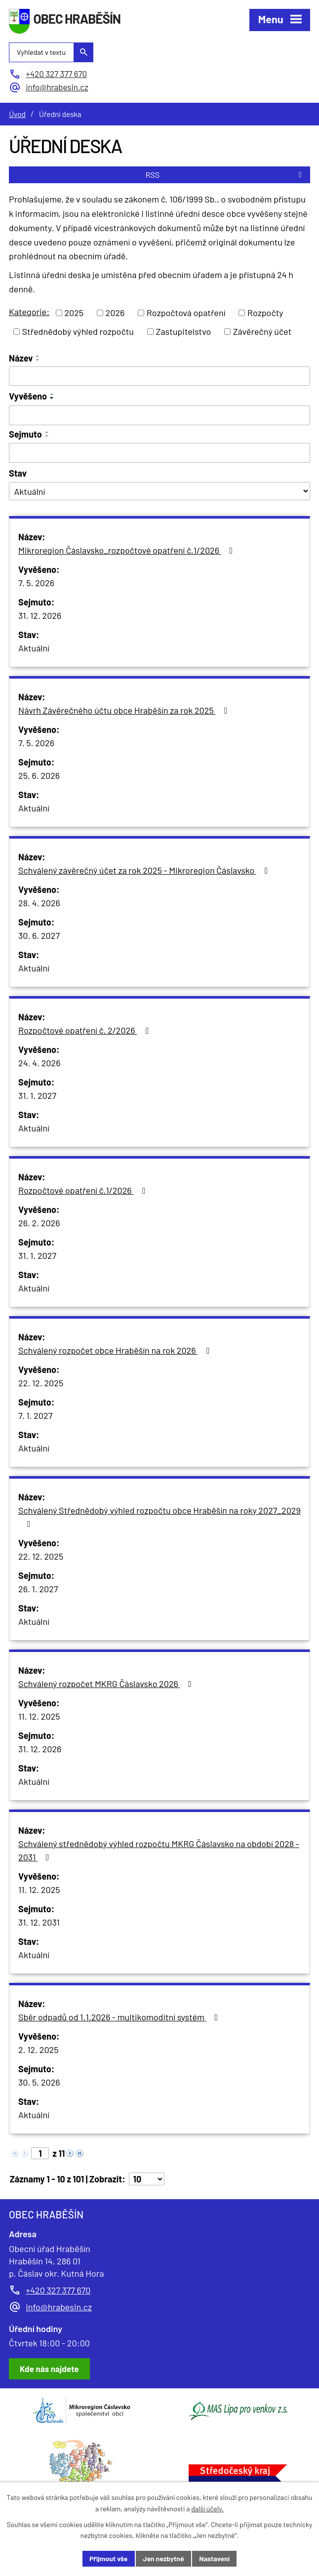 This screenshot has height=2576, width=319. What do you see at coordinates (33, 648) in the screenshot?
I see `Aktuální` at bounding box center [33, 648].